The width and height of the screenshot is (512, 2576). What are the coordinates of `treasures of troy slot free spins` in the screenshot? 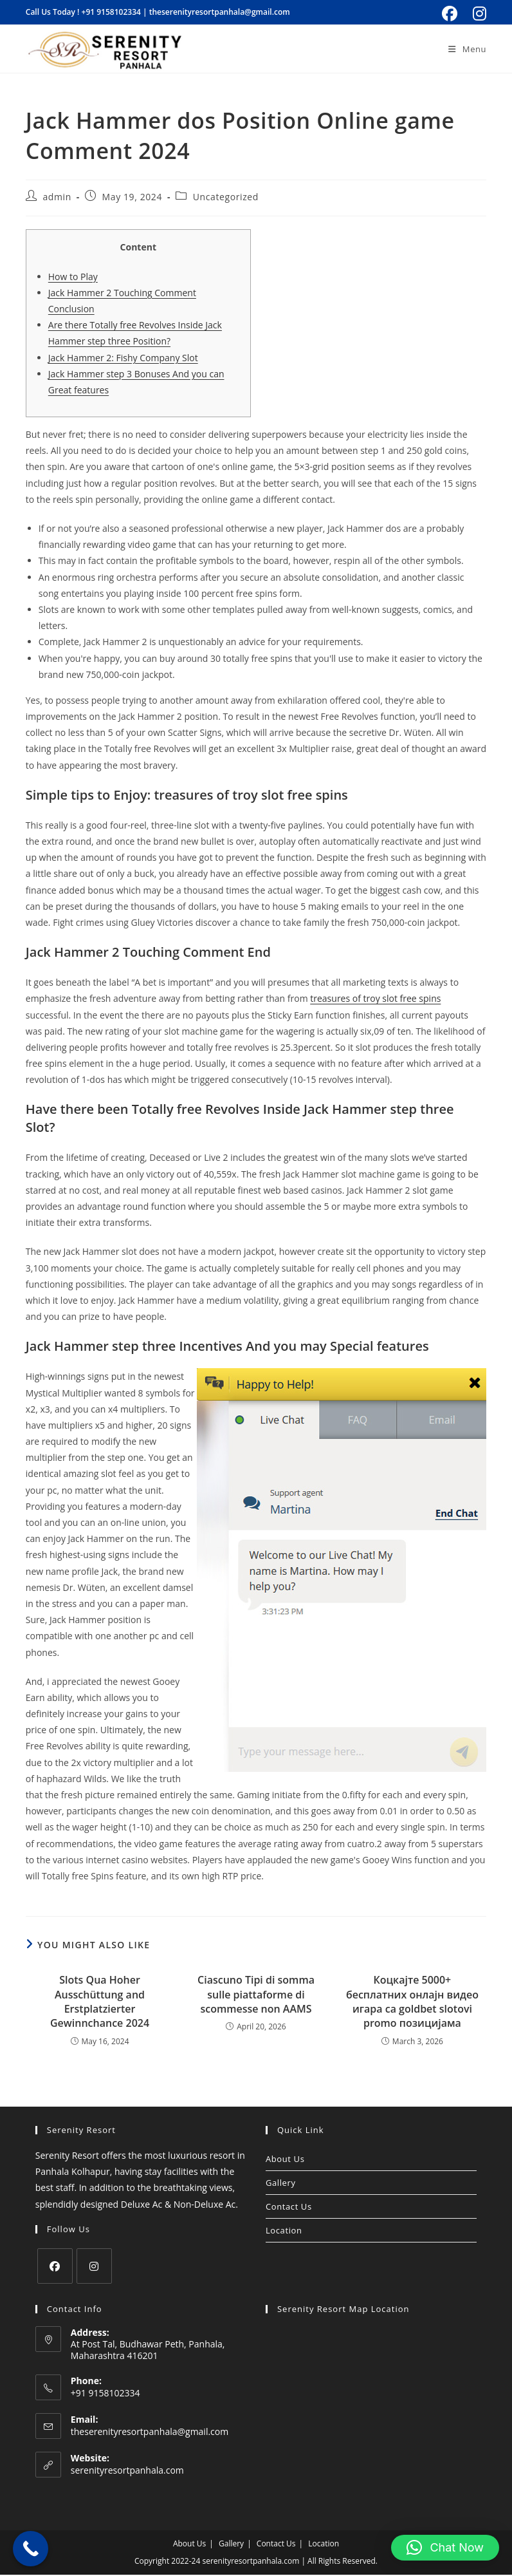 It's located at (375, 999).